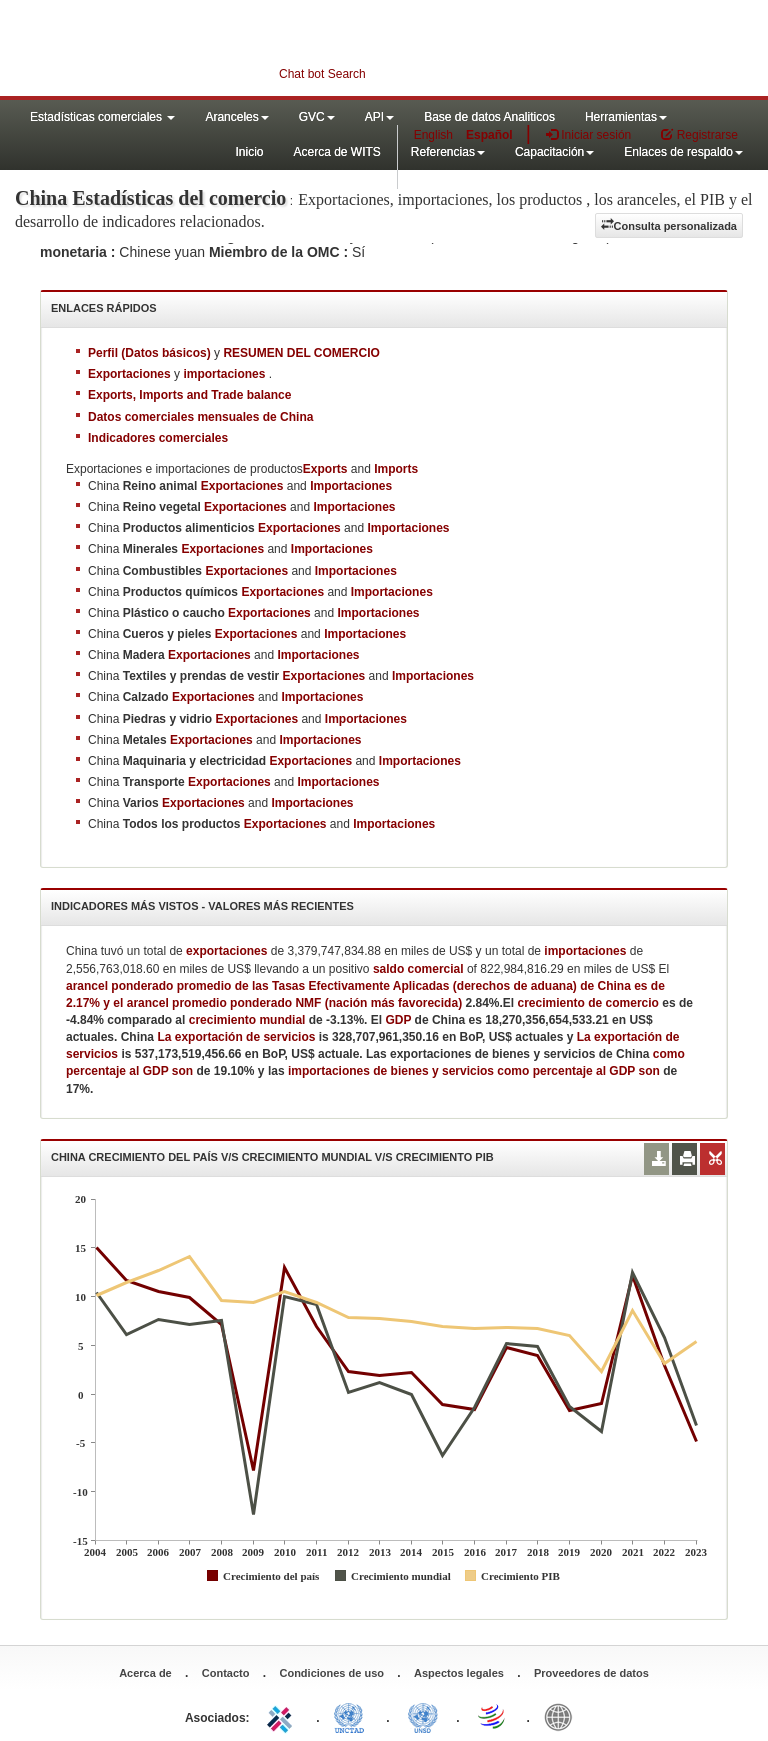 Image resolution: width=768 pixels, height=1741 pixels. I want to click on Exportaciones, so click(242, 486).